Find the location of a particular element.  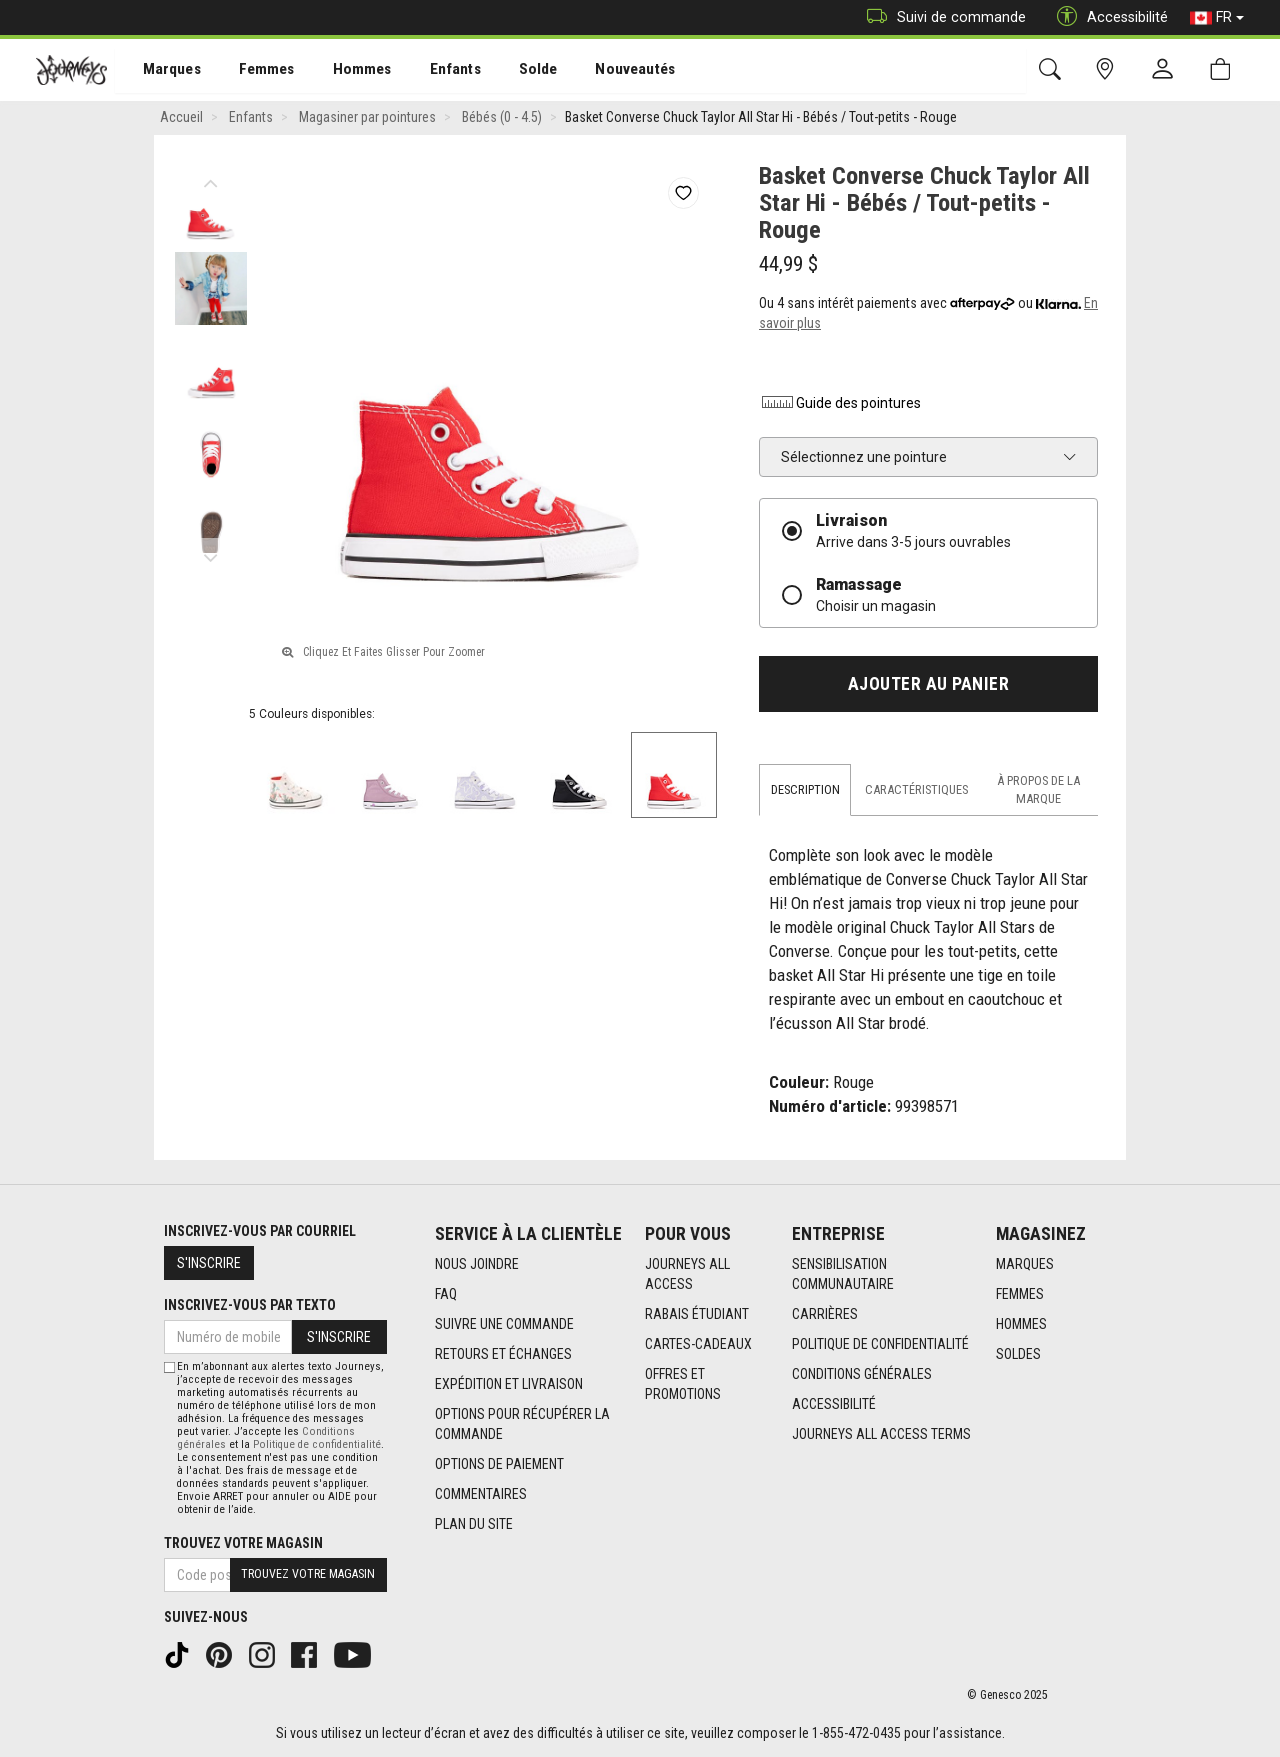

À propos de la marque [tab] is located at coordinates (1038, 791).